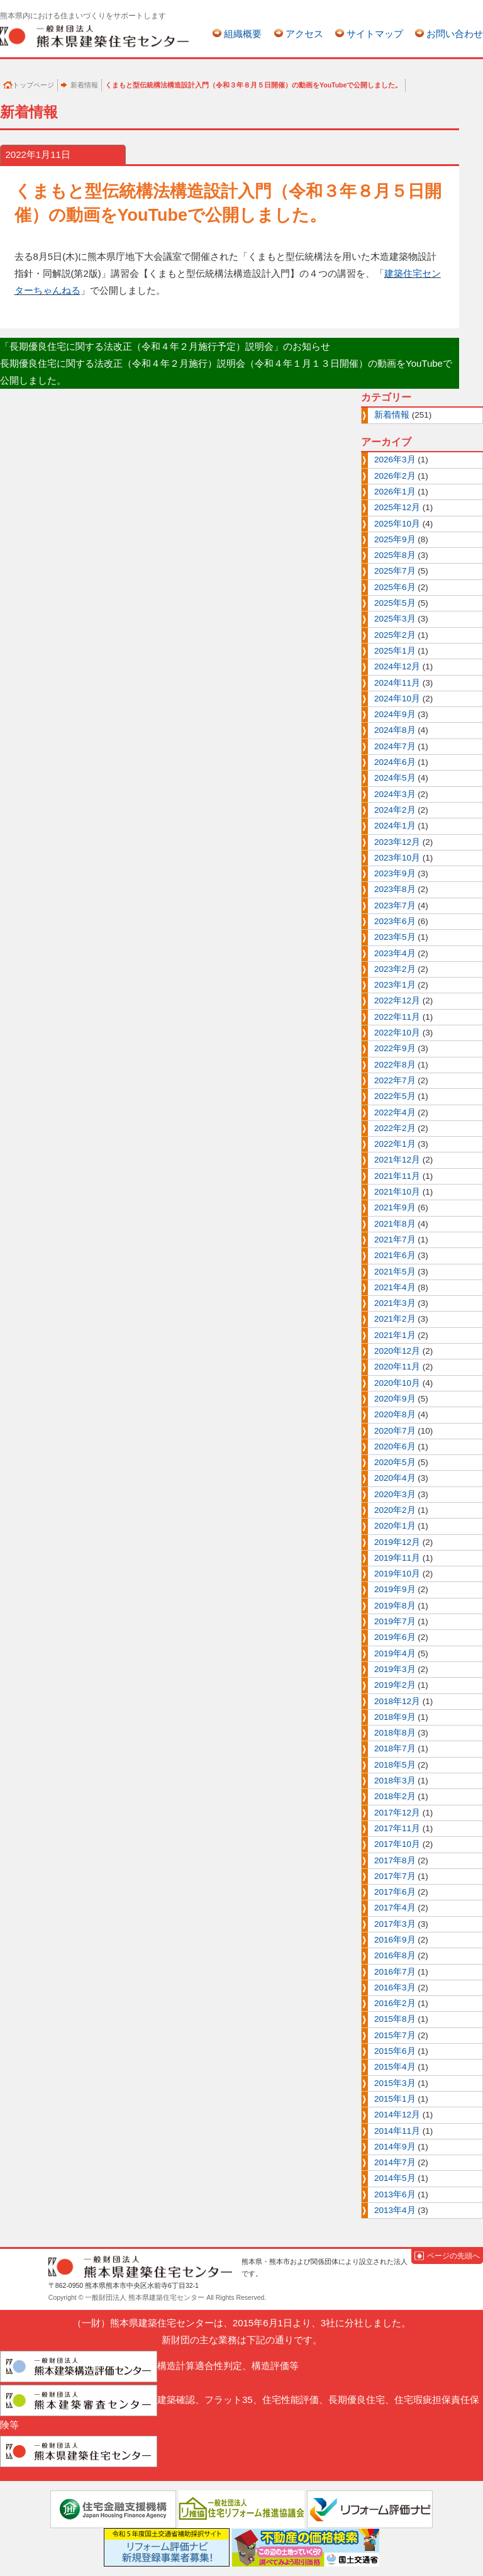 This screenshot has width=483, height=2576. I want to click on 2023年8月, so click(395, 889).